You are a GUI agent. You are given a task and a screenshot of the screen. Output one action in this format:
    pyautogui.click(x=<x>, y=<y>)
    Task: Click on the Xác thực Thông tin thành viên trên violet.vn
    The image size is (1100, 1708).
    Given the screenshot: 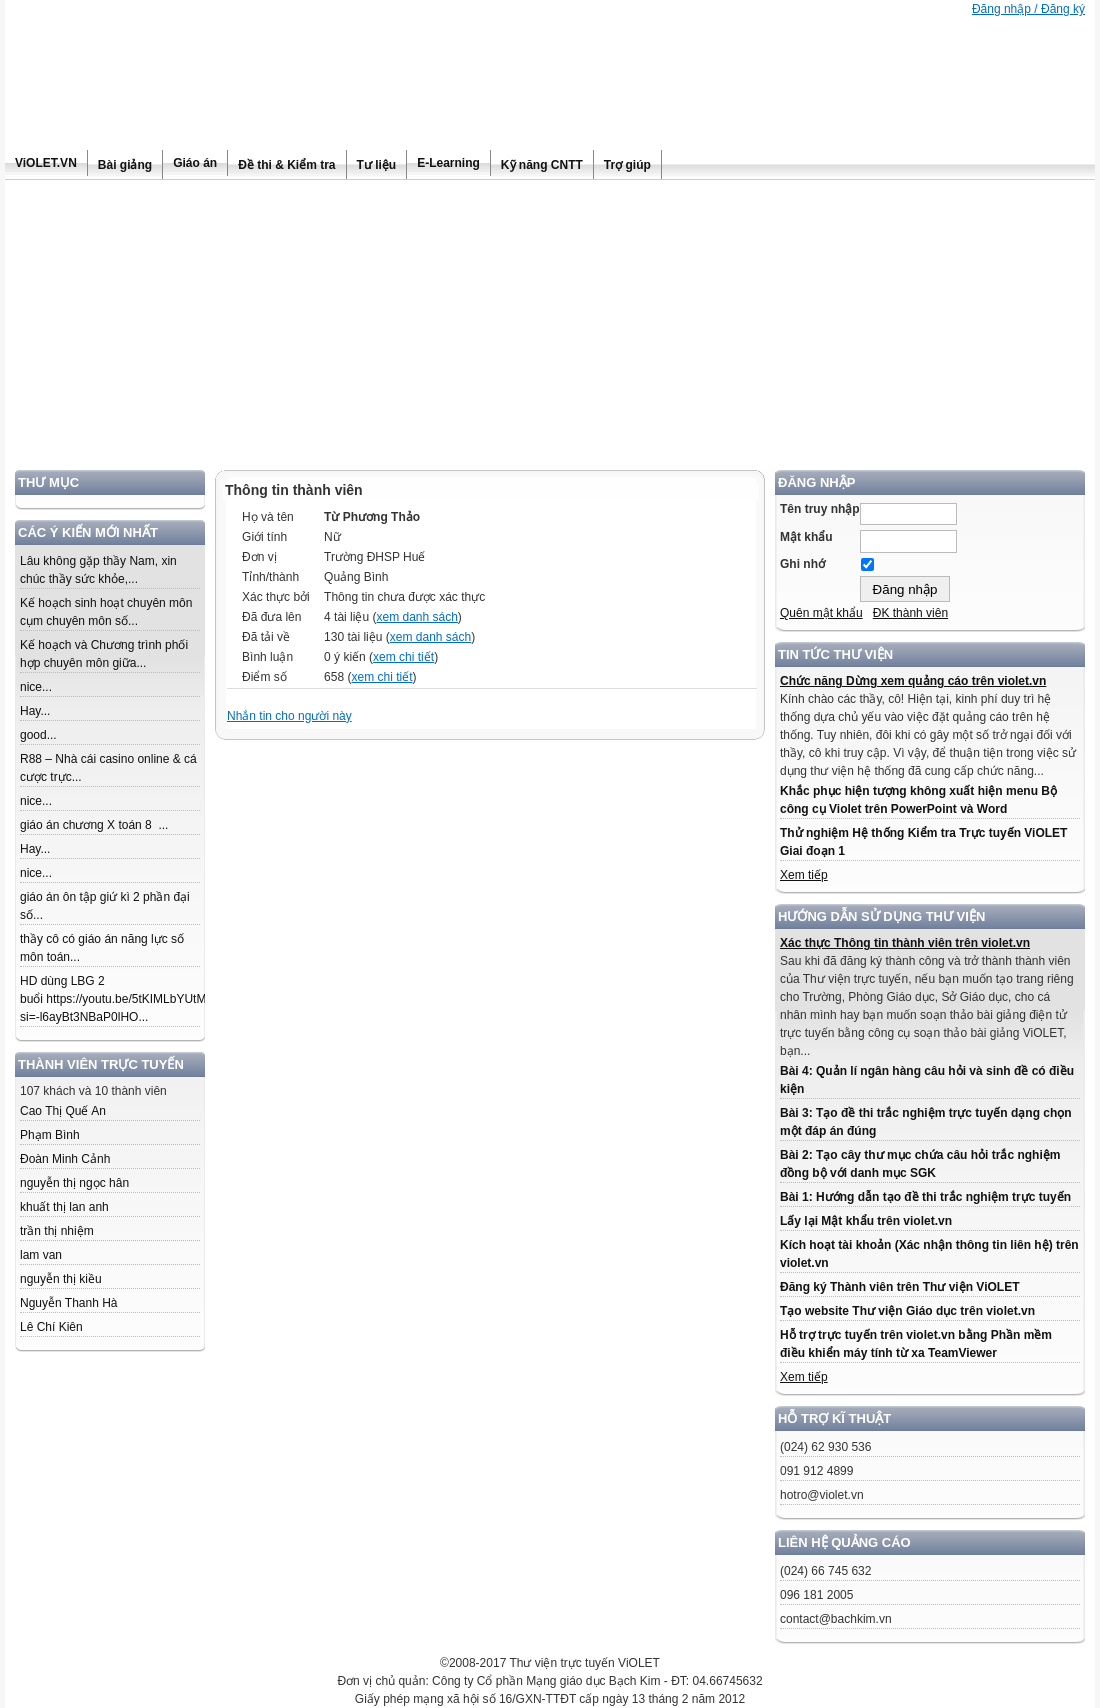 What is the action you would take?
    pyautogui.click(x=905, y=943)
    